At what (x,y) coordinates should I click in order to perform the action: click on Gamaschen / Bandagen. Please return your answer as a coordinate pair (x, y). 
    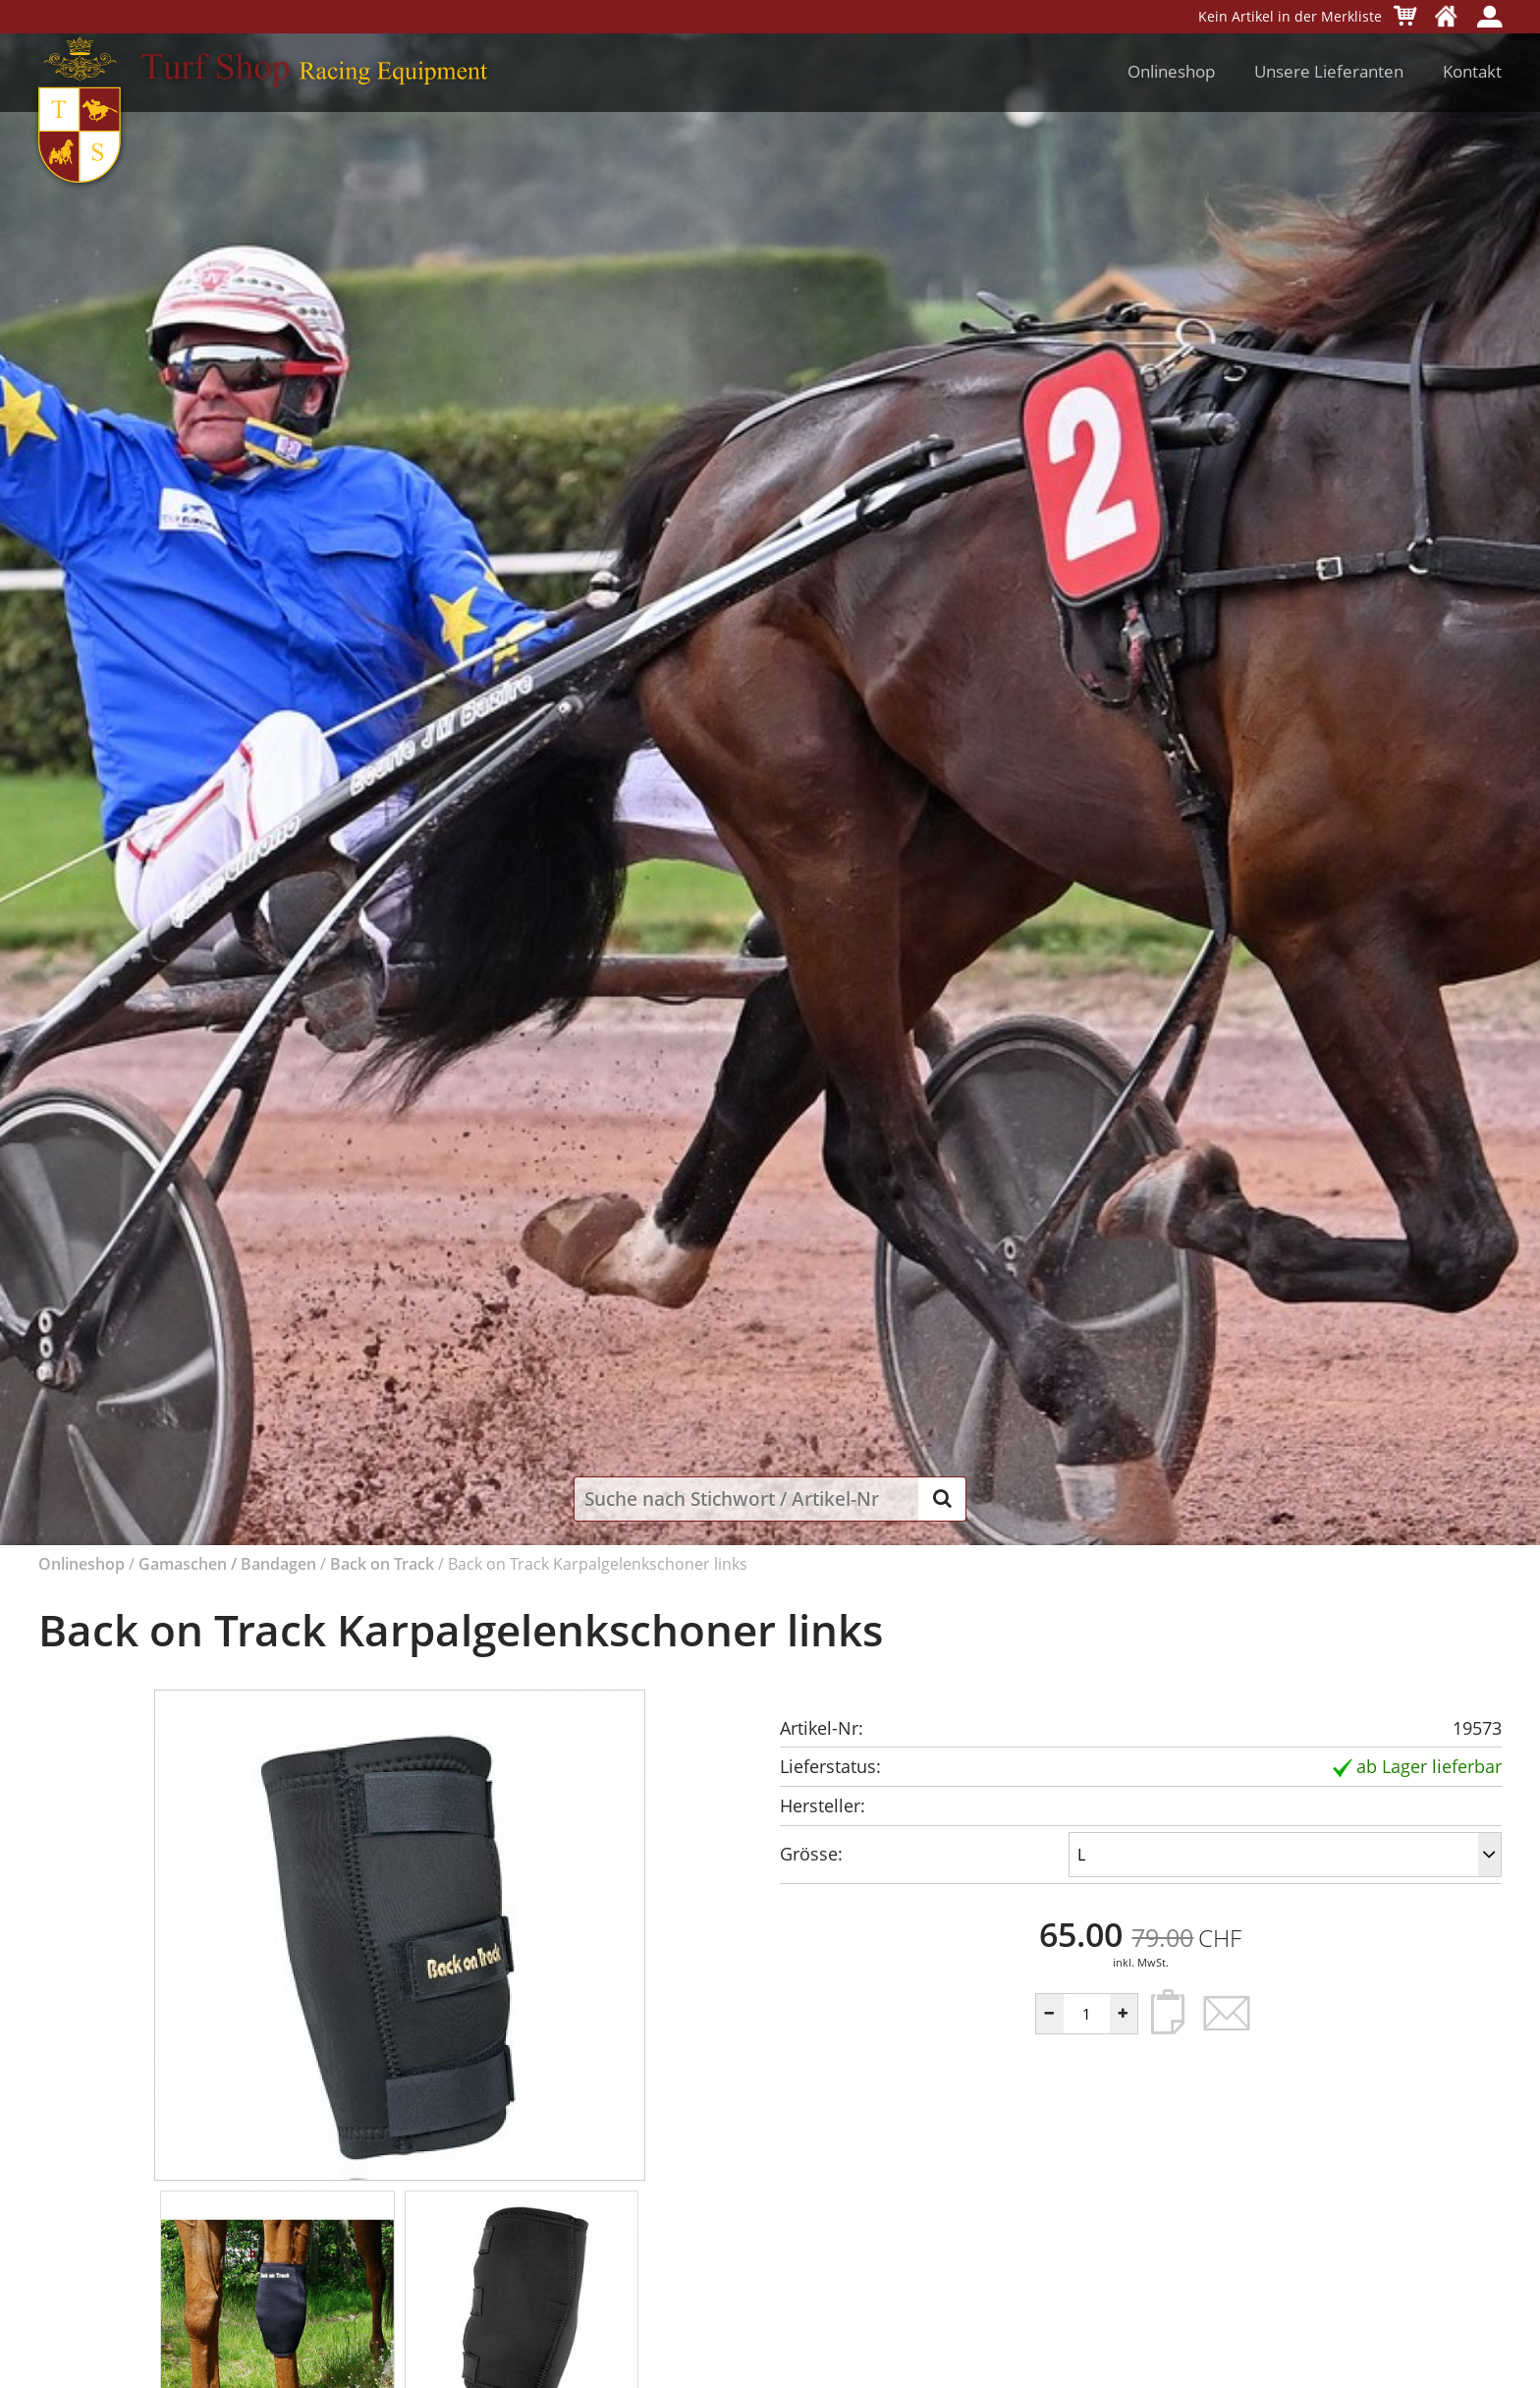
    Looking at the image, I should click on (227, 1564).